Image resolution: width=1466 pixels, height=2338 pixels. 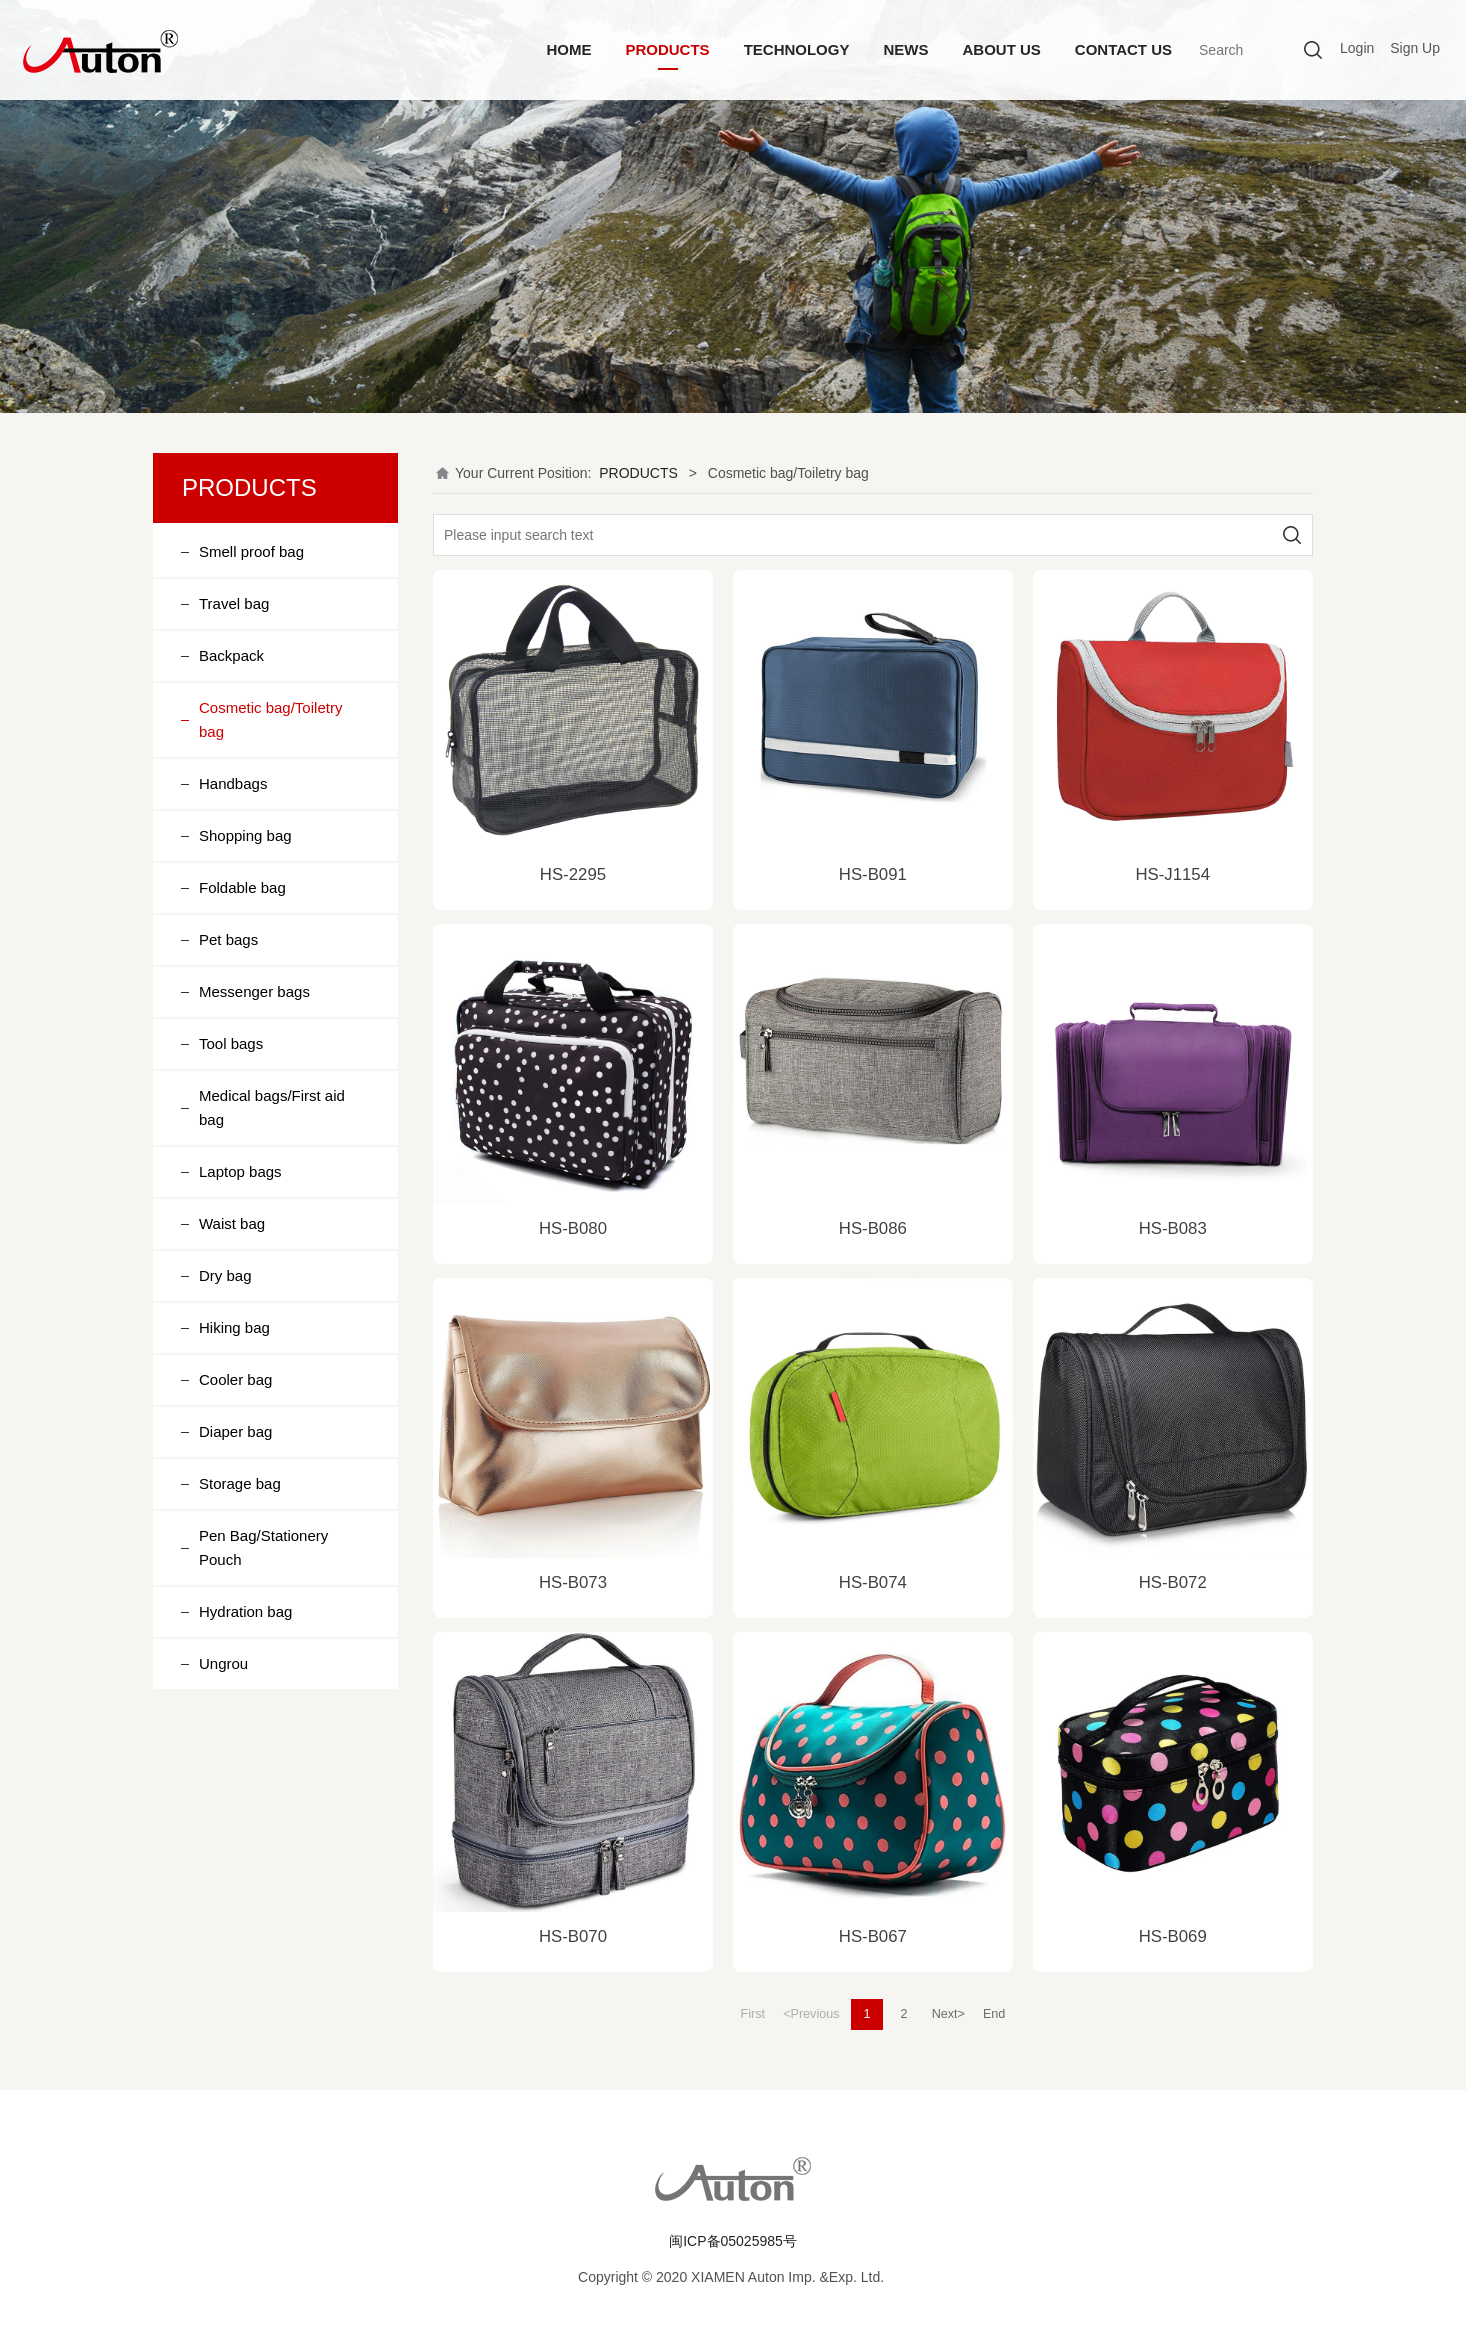 I want to click on ABOUT US, so click(x=1001, y=49).